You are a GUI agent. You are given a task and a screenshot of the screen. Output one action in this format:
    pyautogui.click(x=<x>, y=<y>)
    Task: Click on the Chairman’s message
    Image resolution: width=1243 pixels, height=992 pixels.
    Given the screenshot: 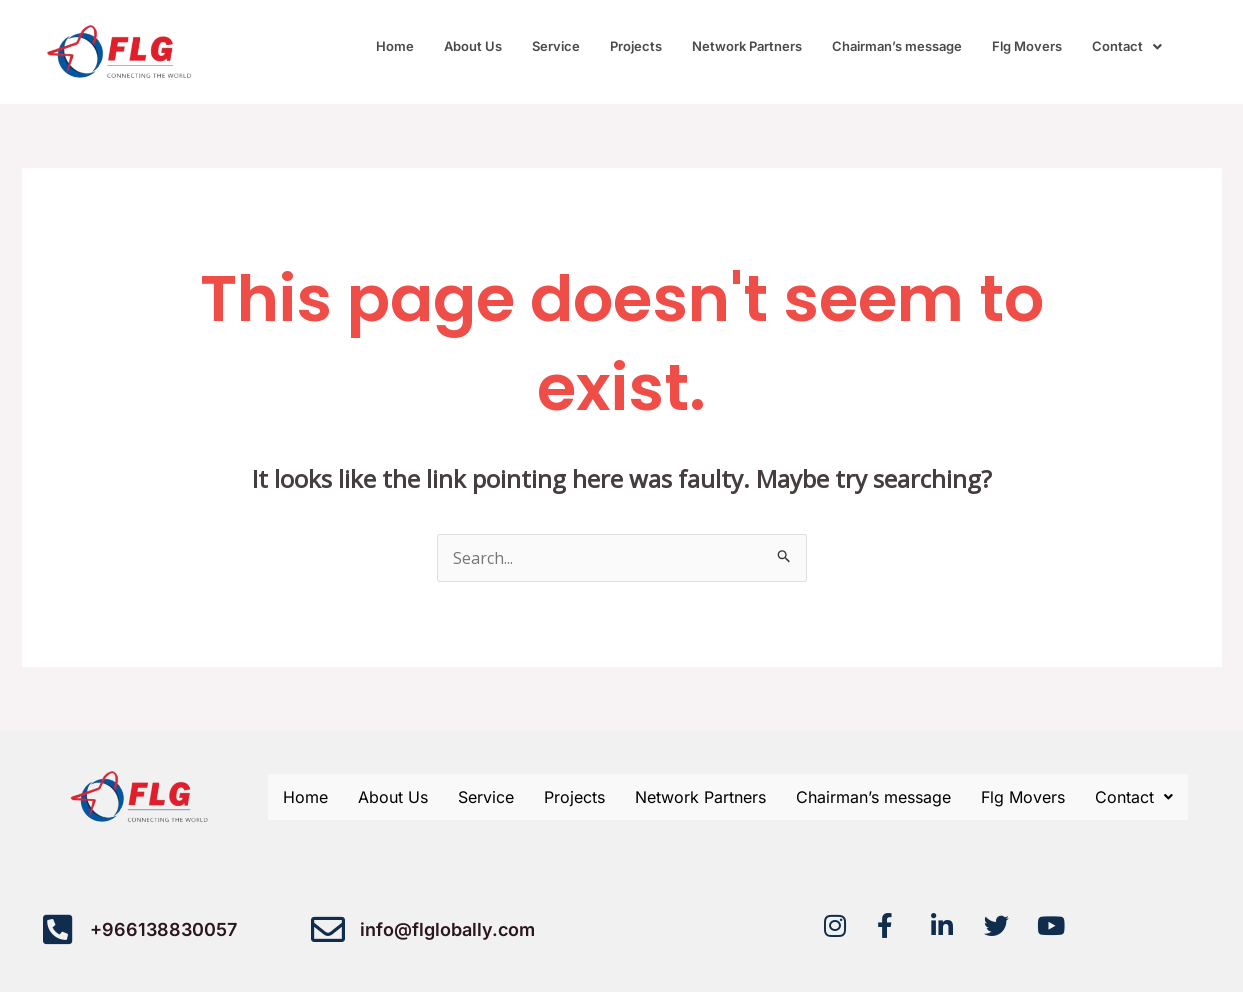 What is the action you would take?
    pyautogui.click(x=897, y=46)
    